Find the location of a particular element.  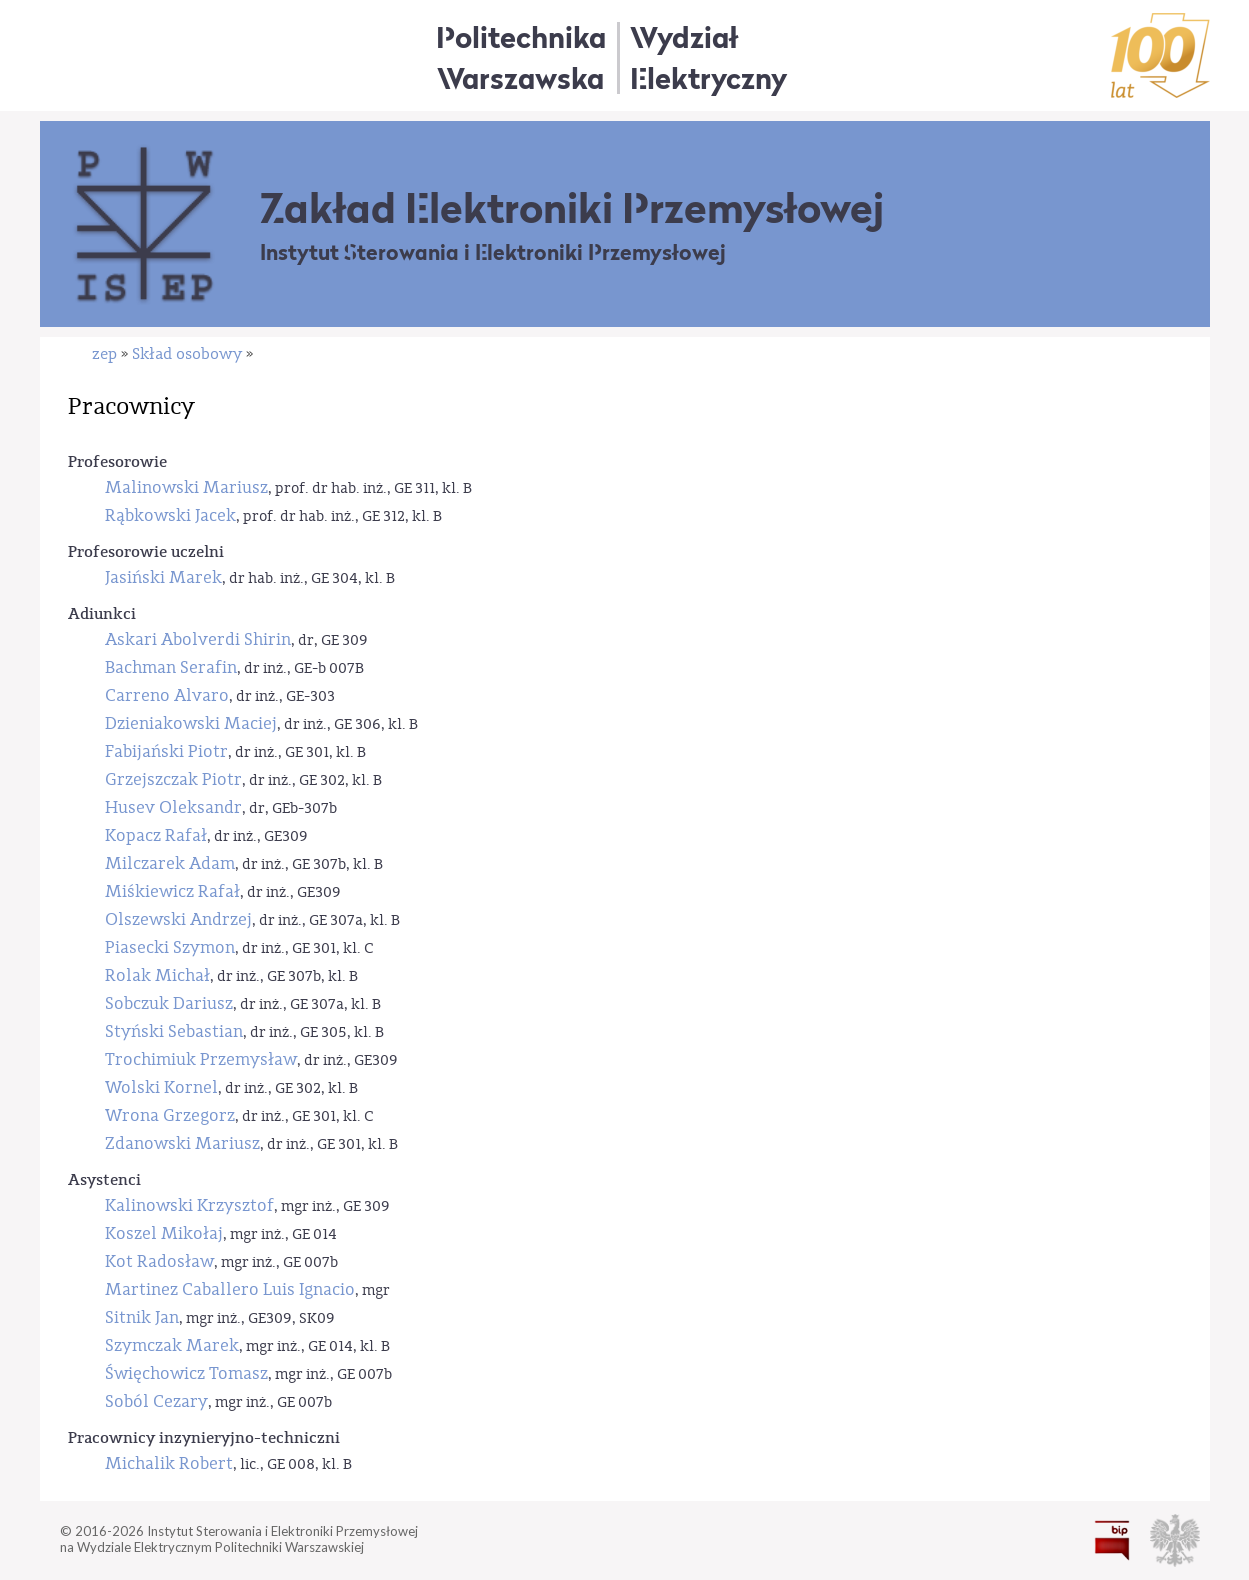

Bachman Serafin is located at coordinates (171, 667).